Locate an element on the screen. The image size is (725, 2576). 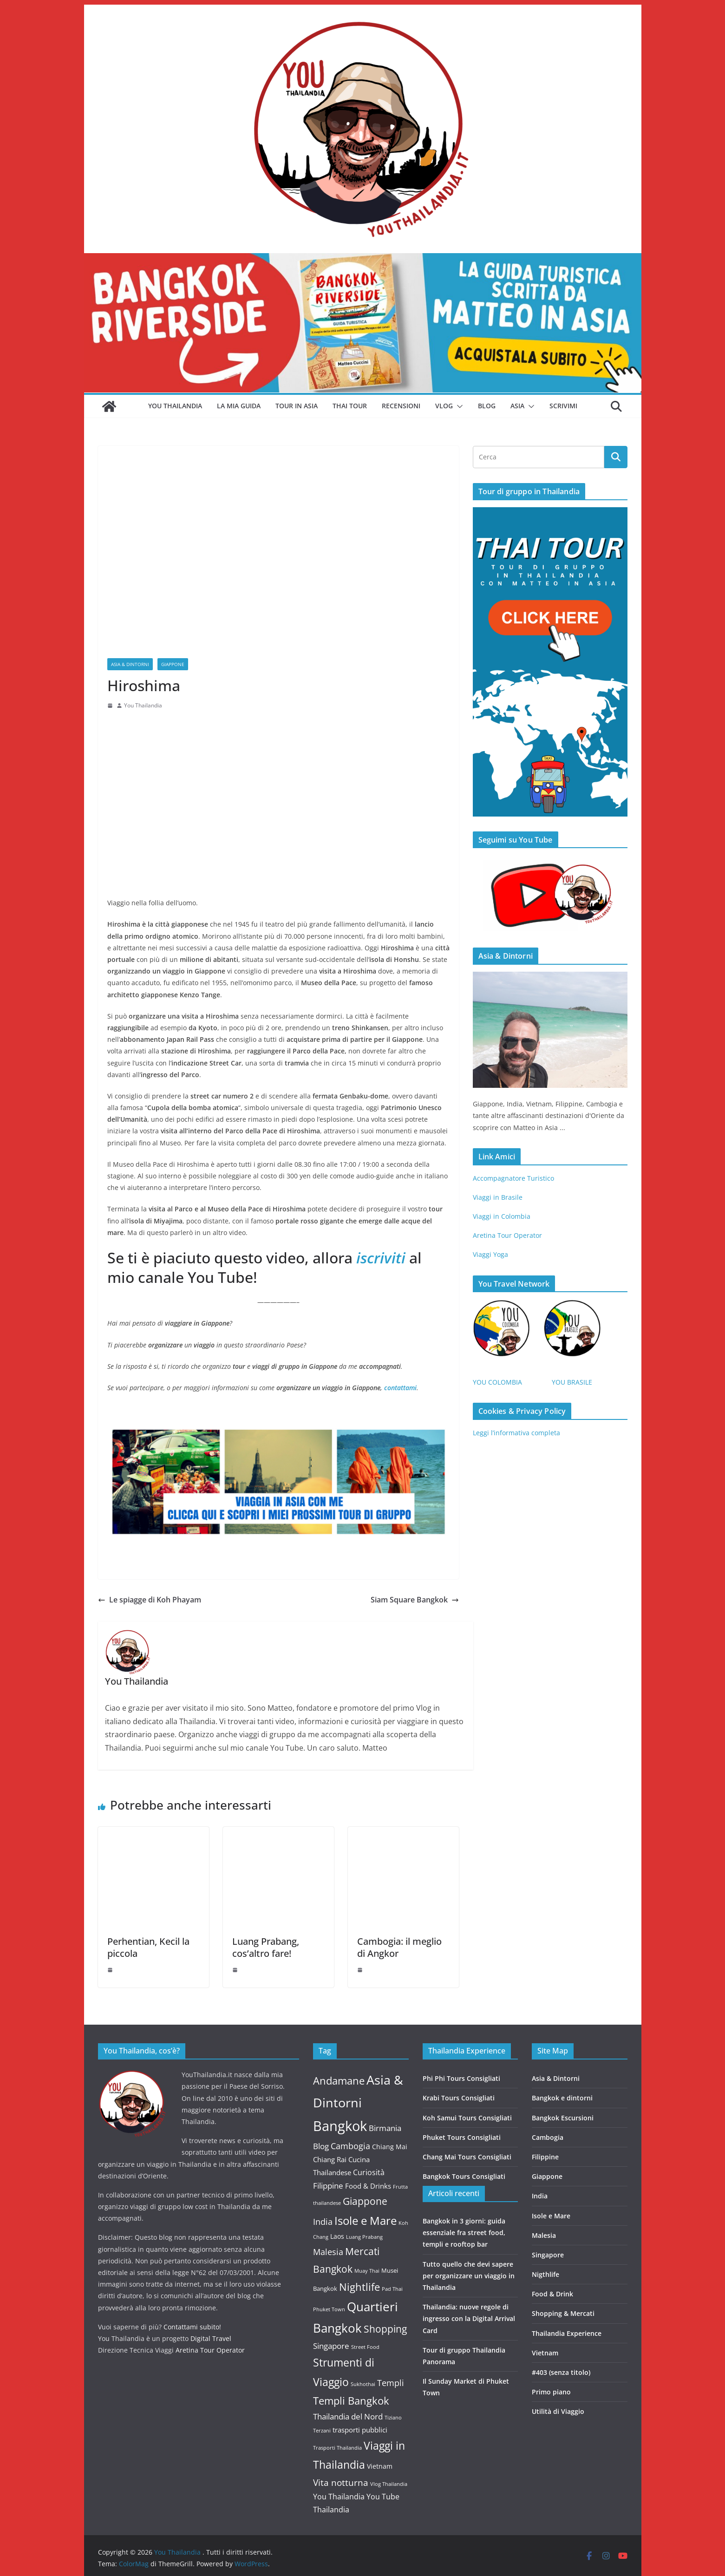
Thailandia Experience is located at coordinates (566, 2333).